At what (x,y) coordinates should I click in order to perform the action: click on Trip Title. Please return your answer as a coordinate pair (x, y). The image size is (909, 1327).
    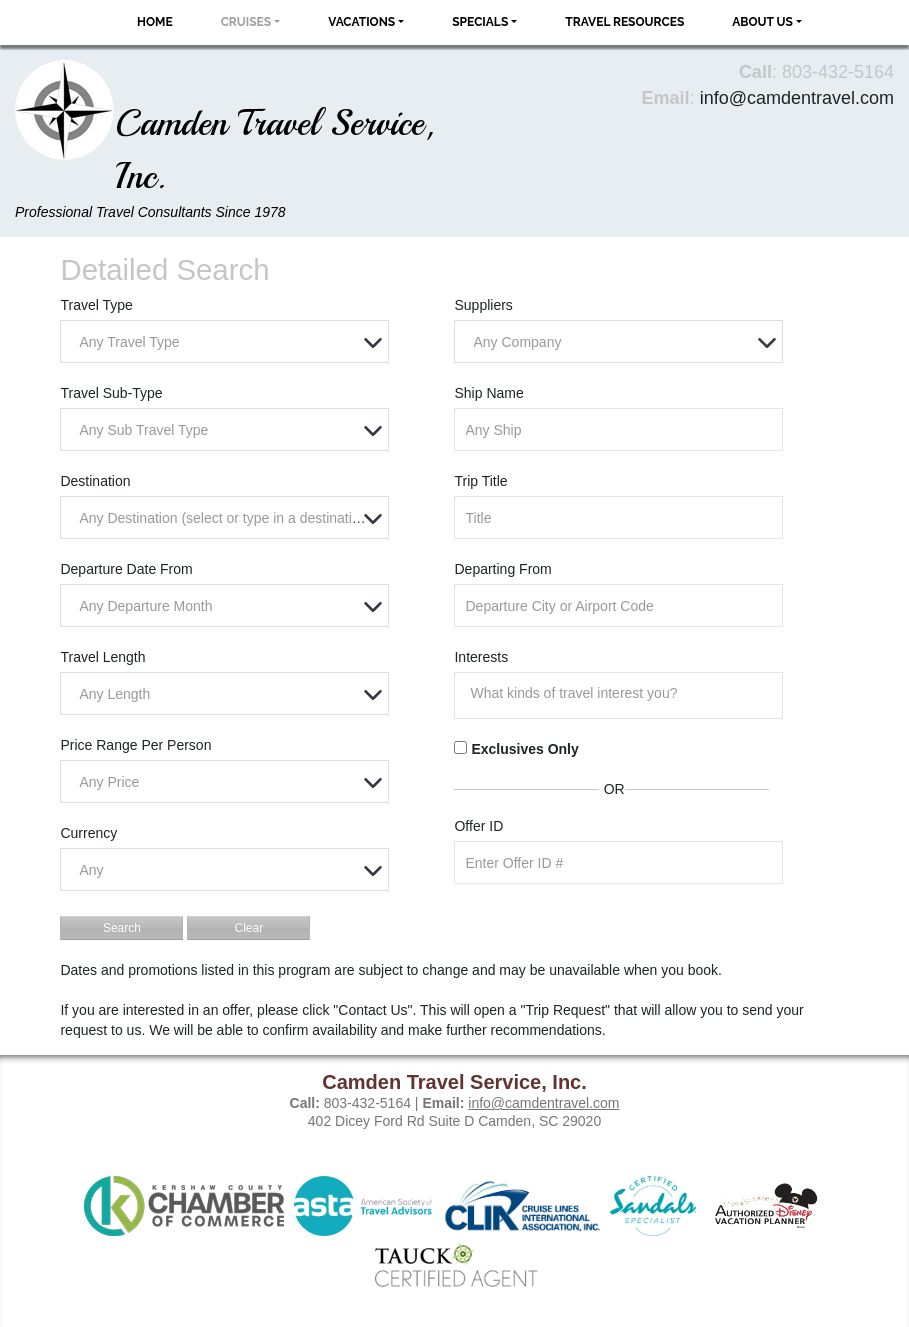
    Looking at the image, I should click on (480, 481).